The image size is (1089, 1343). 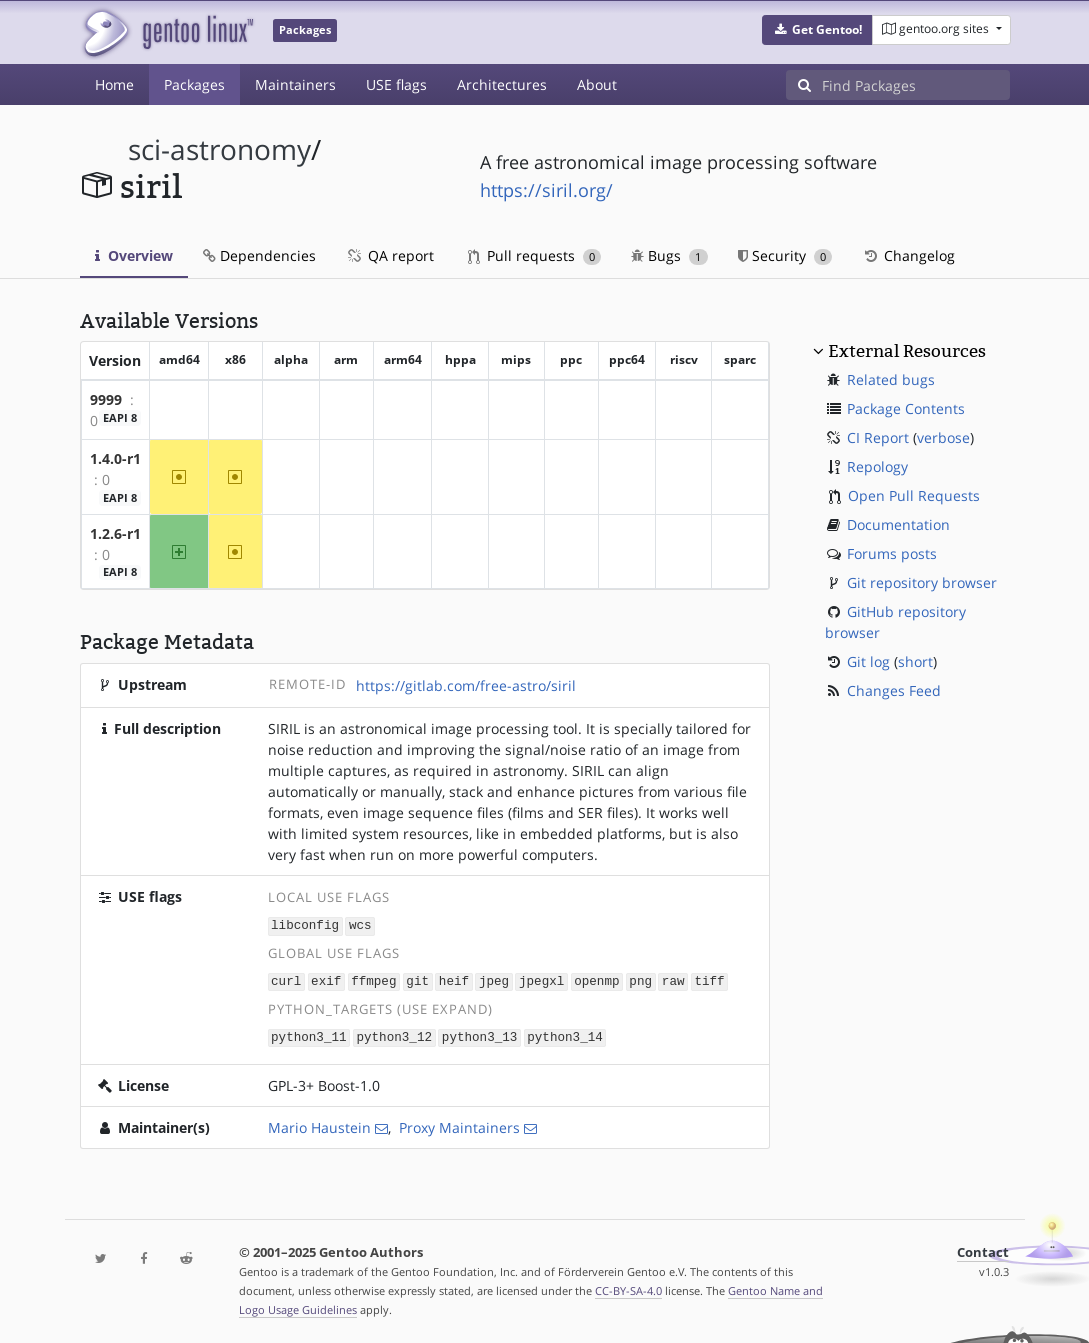 What do you see at coordinates (286, 979) in the screenshot?
I see `curl` at bounding box center [286, 979].